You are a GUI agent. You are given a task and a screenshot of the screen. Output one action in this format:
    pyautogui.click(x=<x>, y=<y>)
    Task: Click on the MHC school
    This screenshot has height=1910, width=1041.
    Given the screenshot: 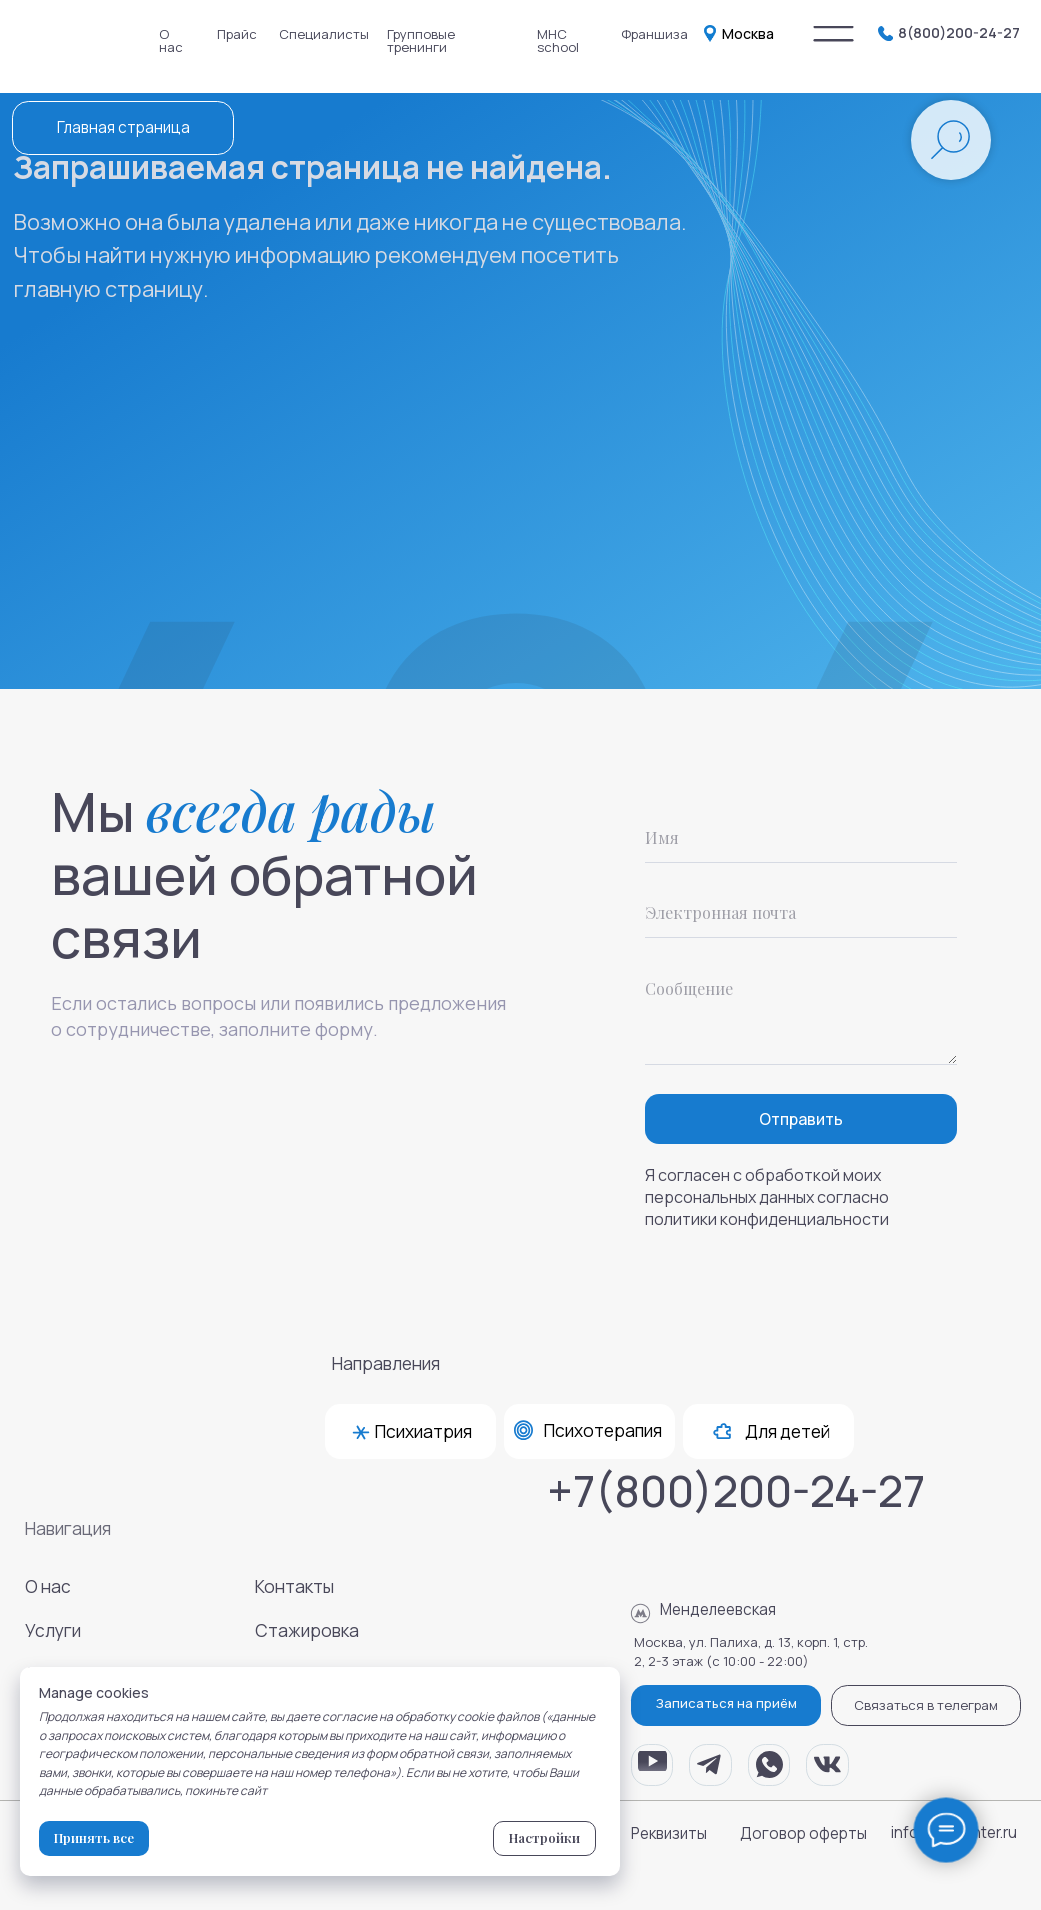 What is the action you would take?
    pyautogui.click(x=558, y=40)
    